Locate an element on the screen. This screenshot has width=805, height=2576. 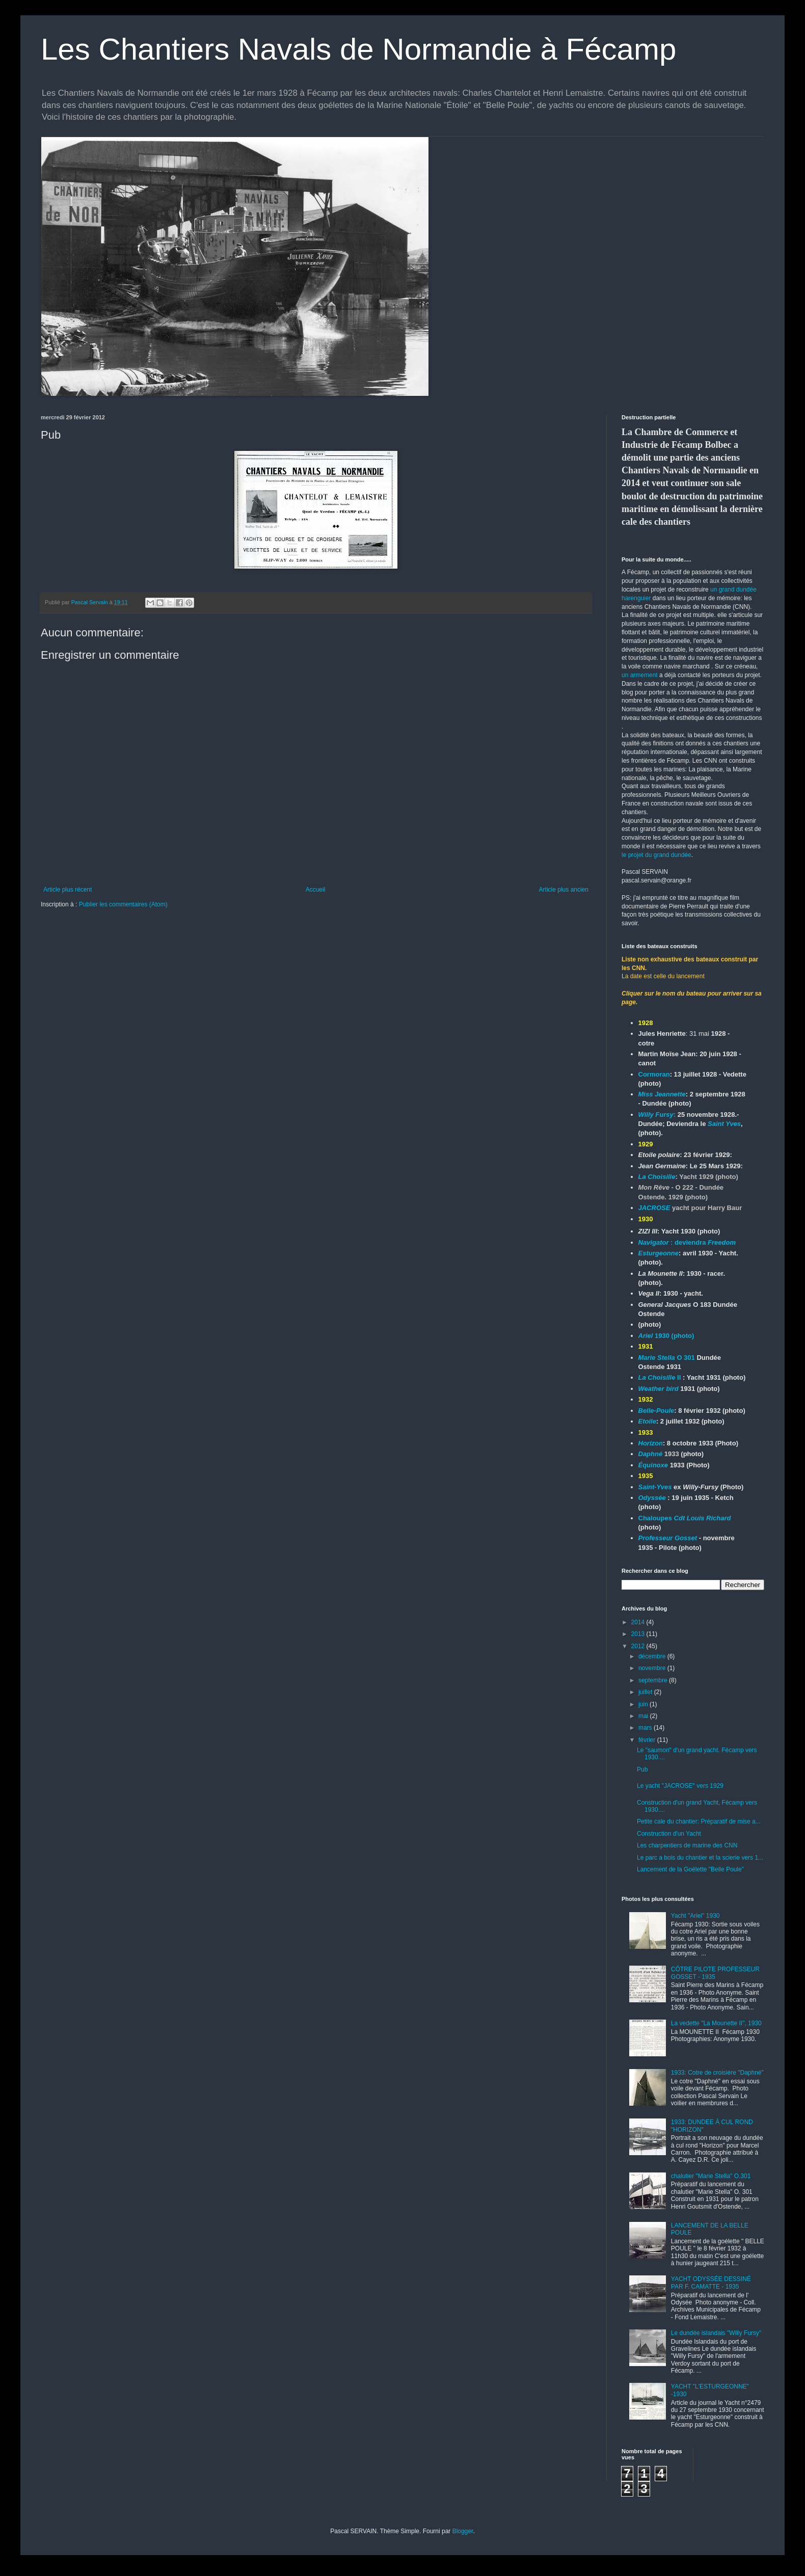
Pub is located at coordinates (642, 1769).